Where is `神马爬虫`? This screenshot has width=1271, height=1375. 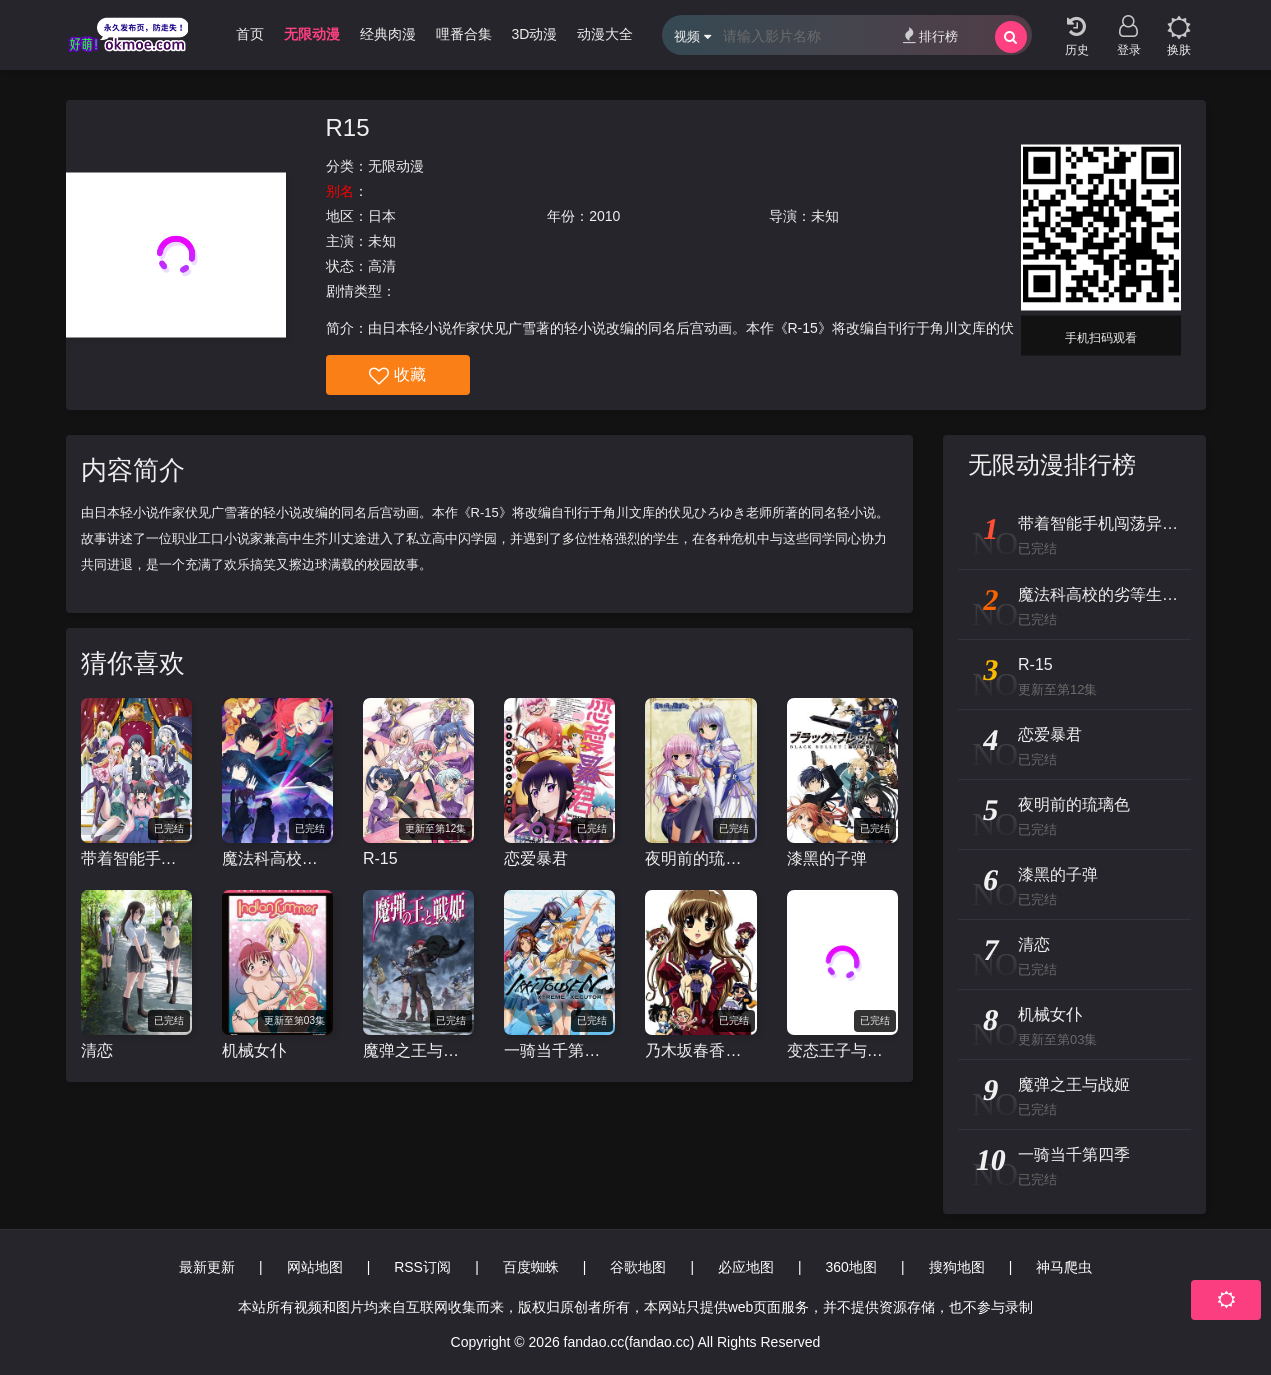
神马爬虫 is located at coordinates (1064, 1267).